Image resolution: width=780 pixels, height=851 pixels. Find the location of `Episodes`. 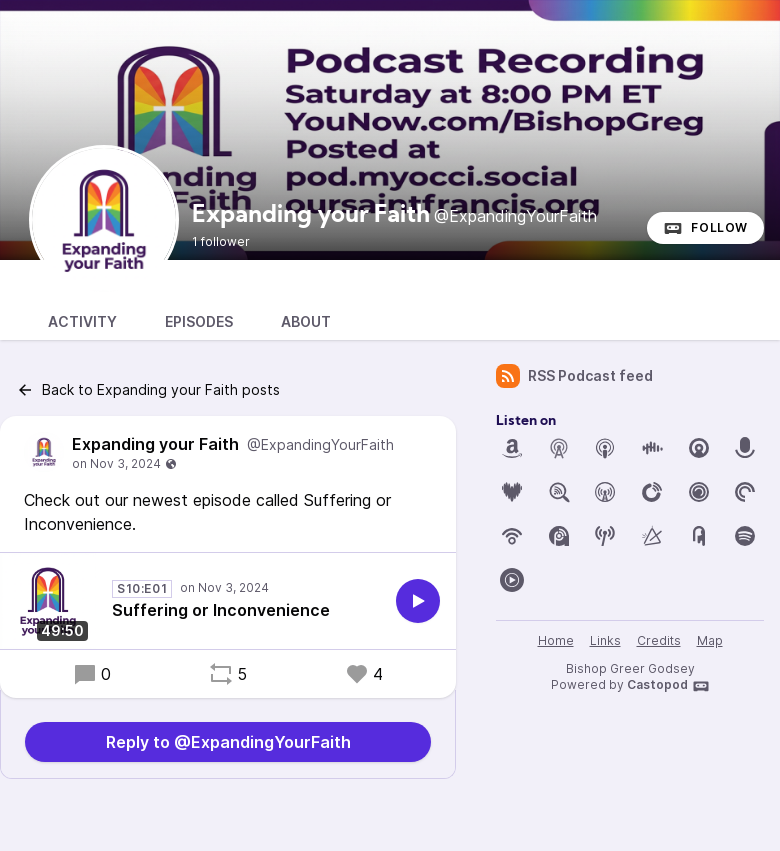

Episodes is located at coordinates (199, 321).